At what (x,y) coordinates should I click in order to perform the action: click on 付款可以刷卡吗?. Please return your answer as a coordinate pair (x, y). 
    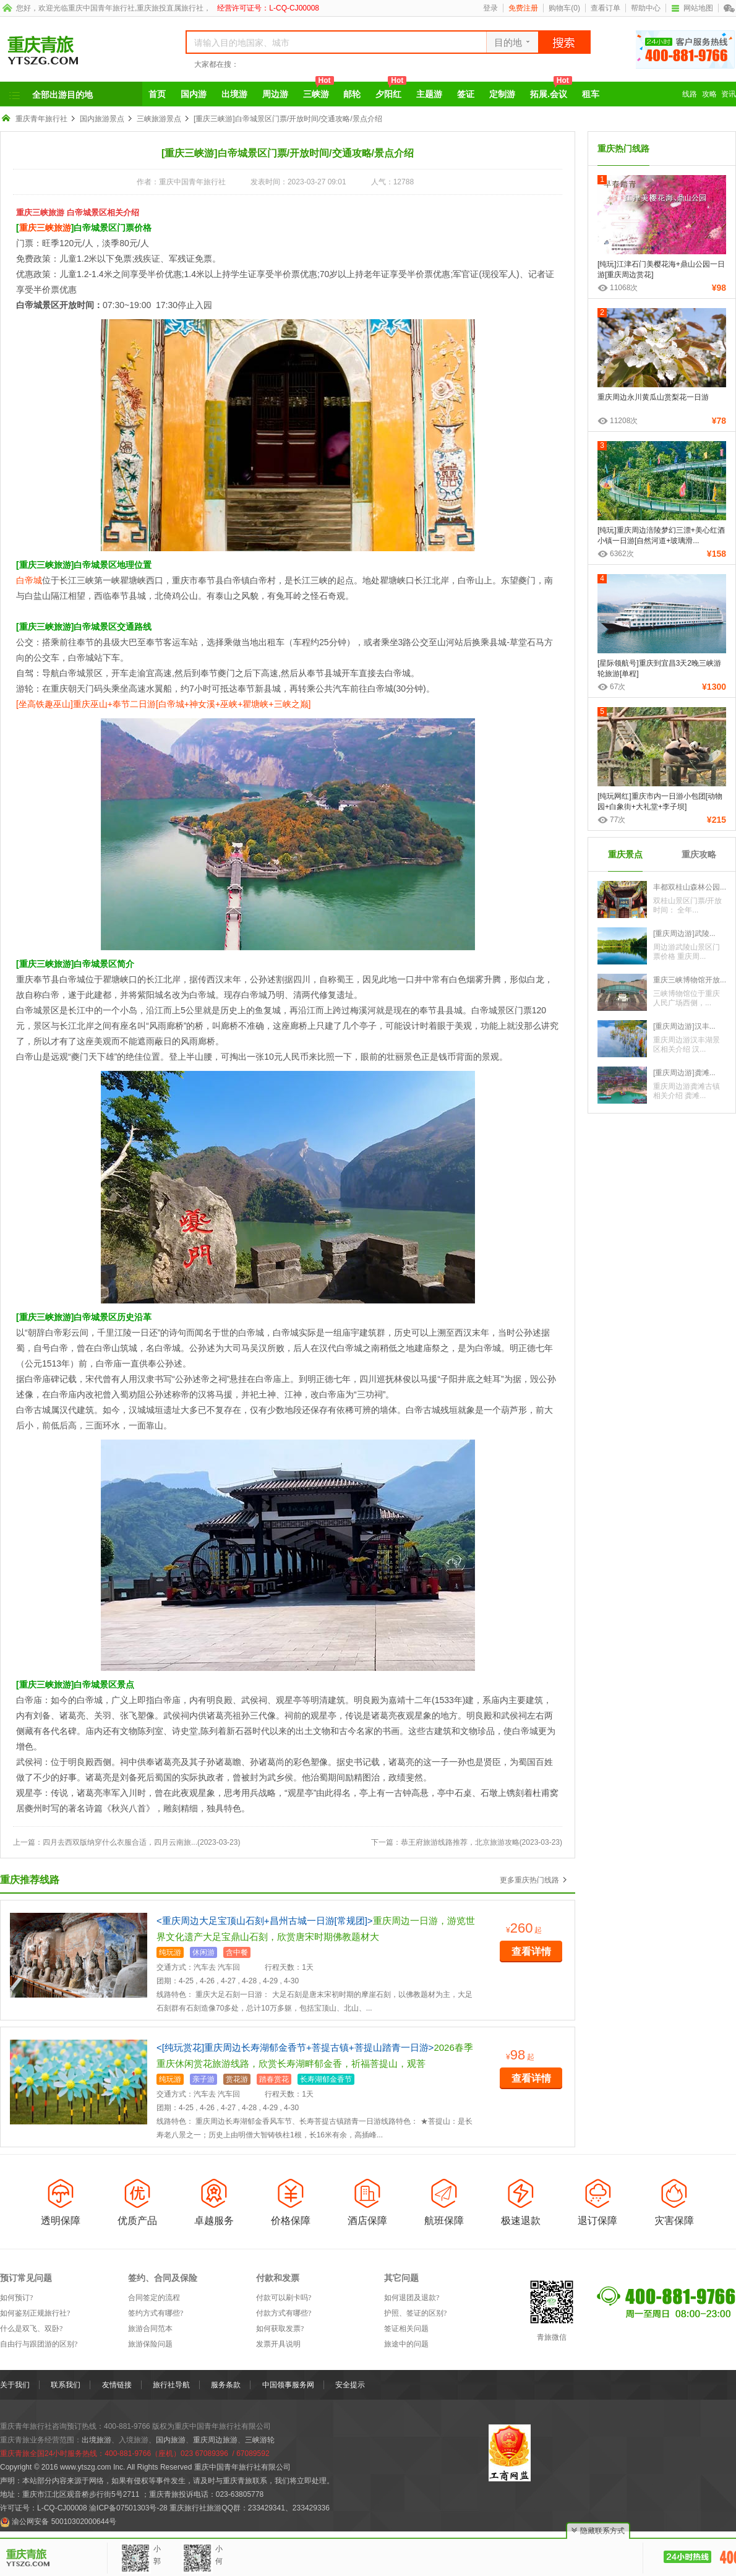
    Looking at the image, I should click on (283, 2297).